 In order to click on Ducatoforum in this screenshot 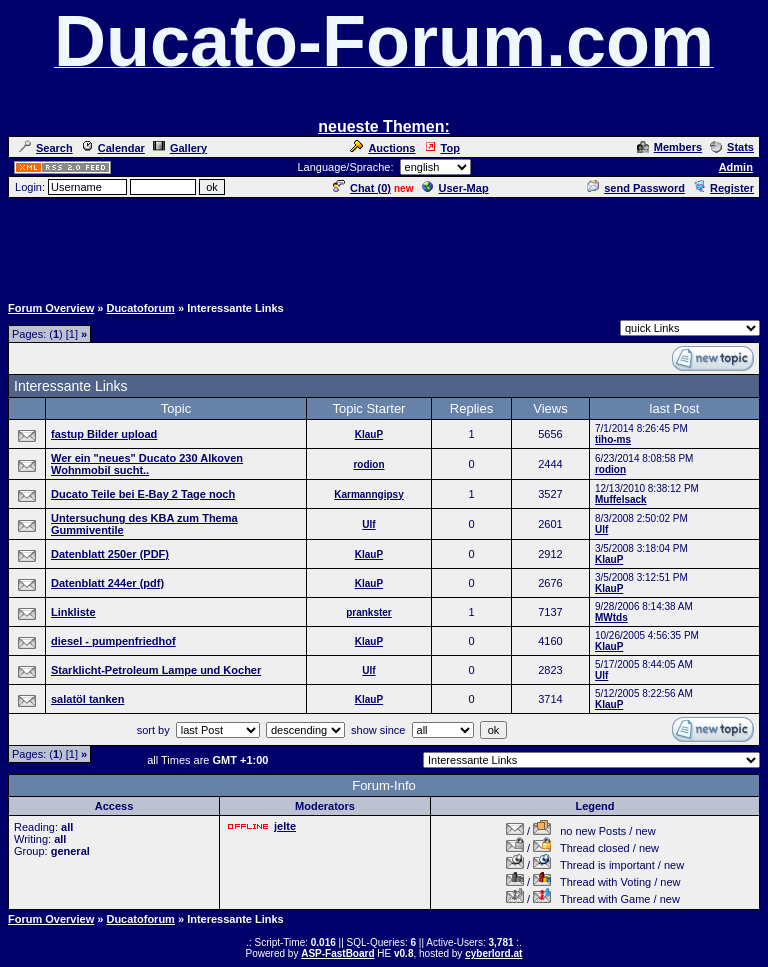, I will do `click(140, 308)`.